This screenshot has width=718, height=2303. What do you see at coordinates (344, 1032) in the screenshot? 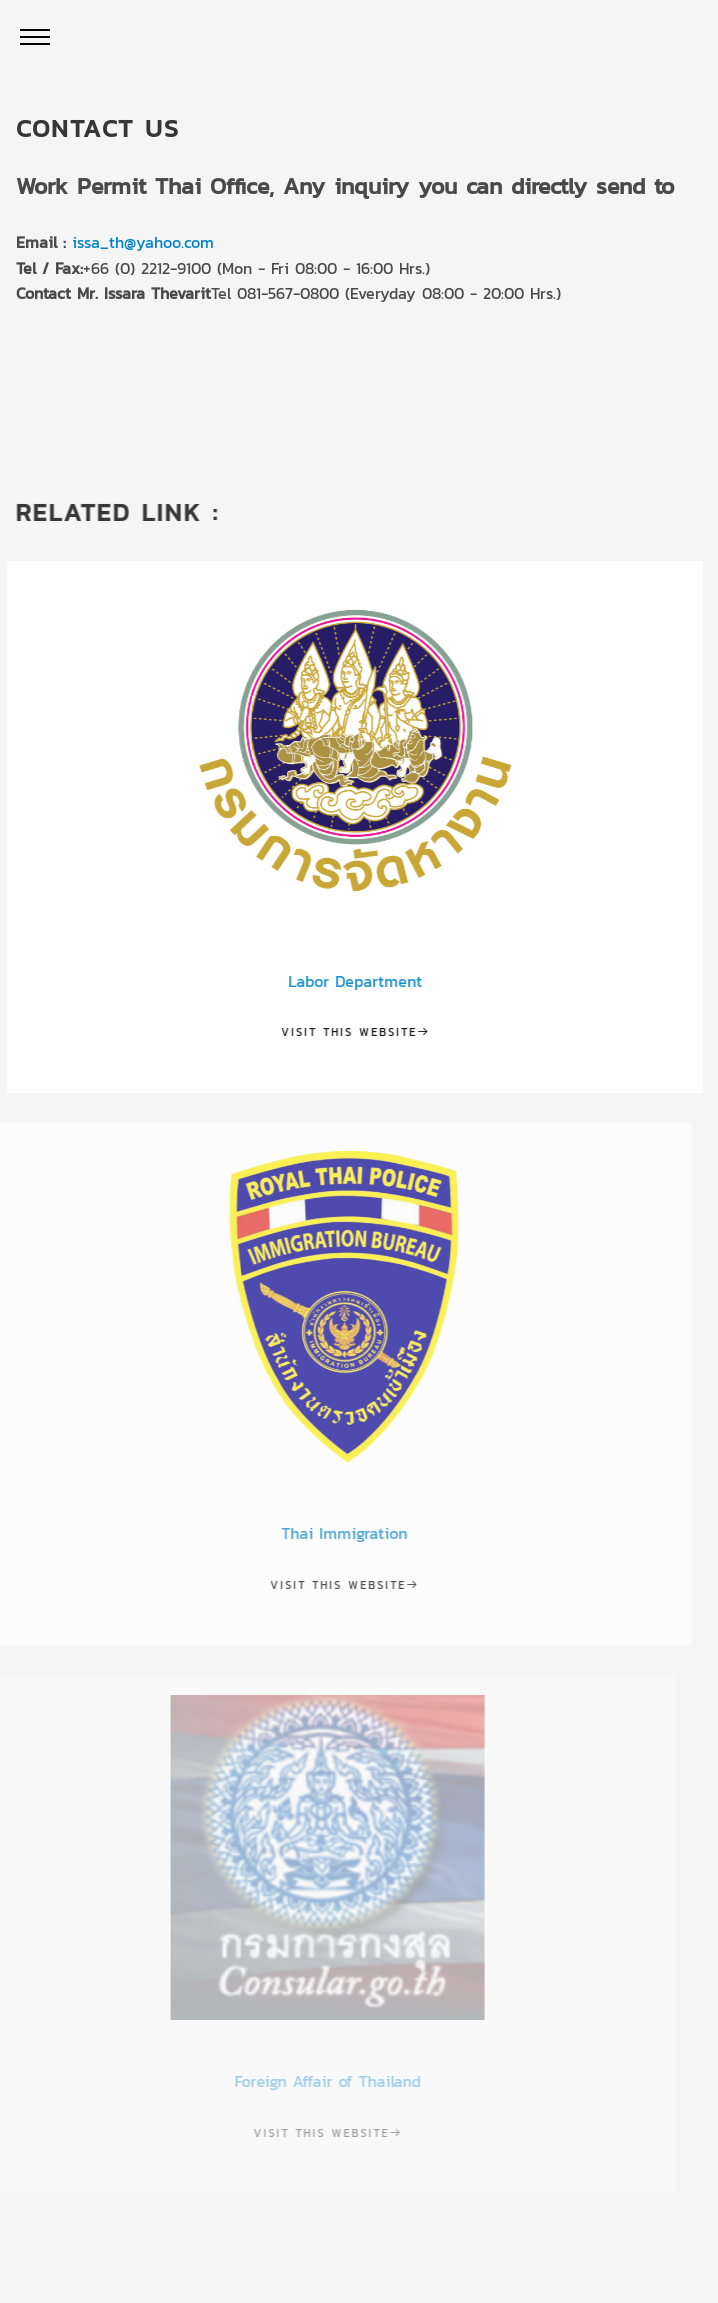
I see `Visit this website` at bounding box center [344, 1032].